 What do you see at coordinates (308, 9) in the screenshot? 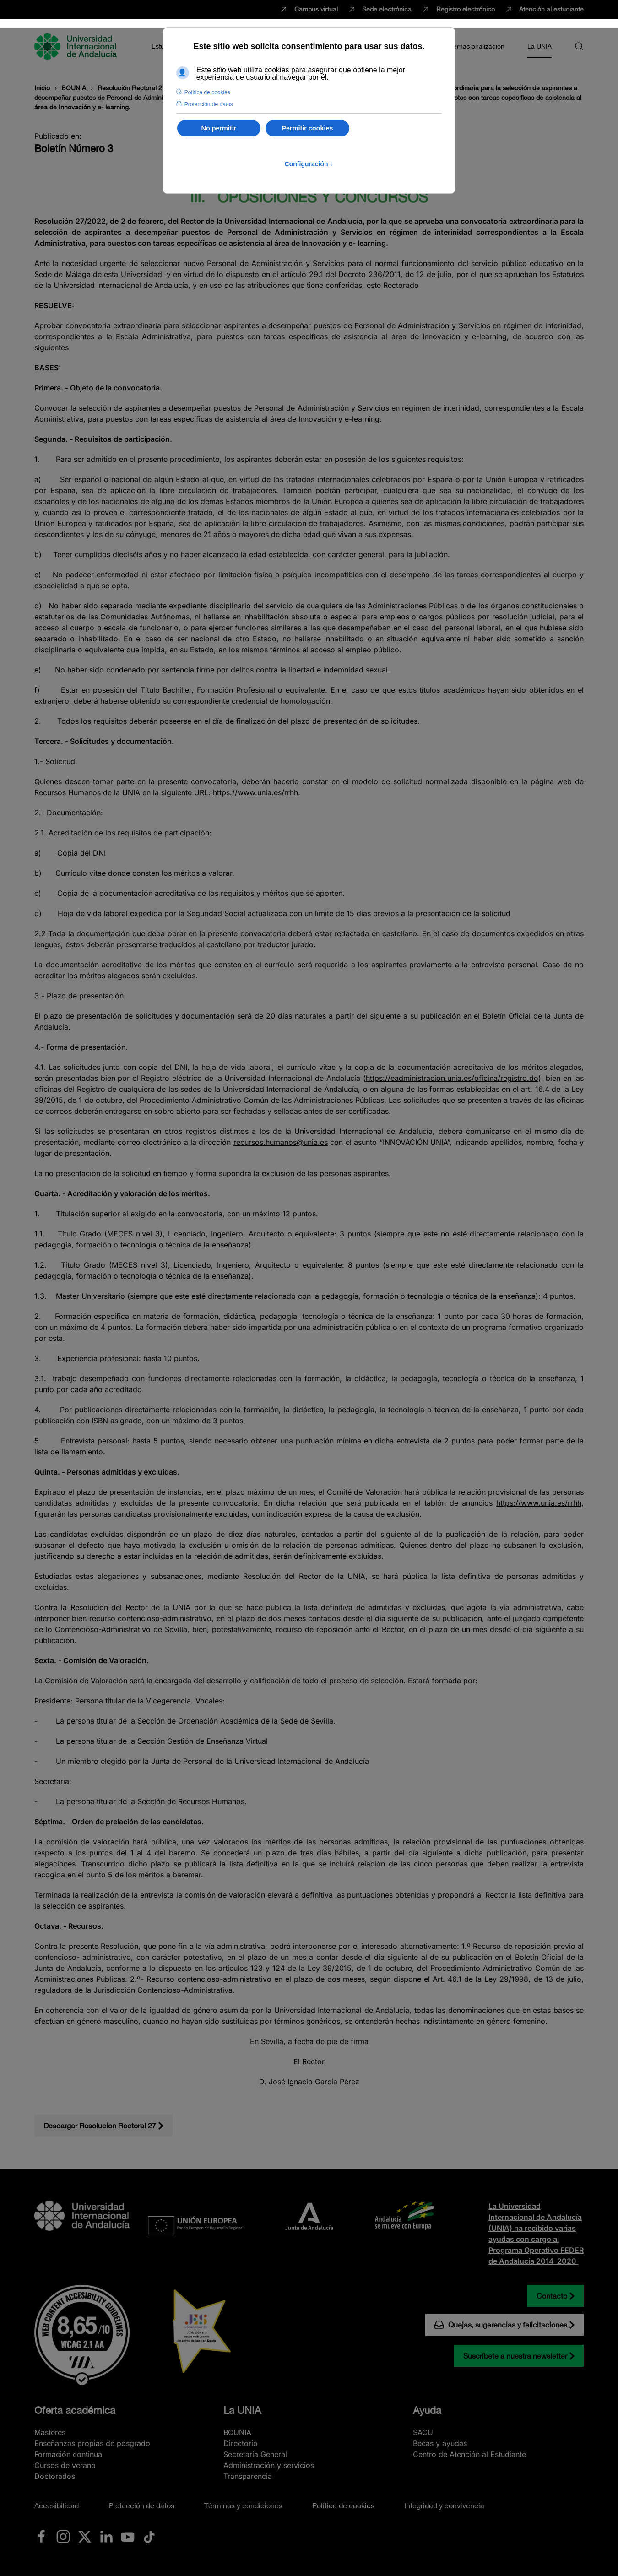
I see `Campus virtual` at bounding box center [308, 9].